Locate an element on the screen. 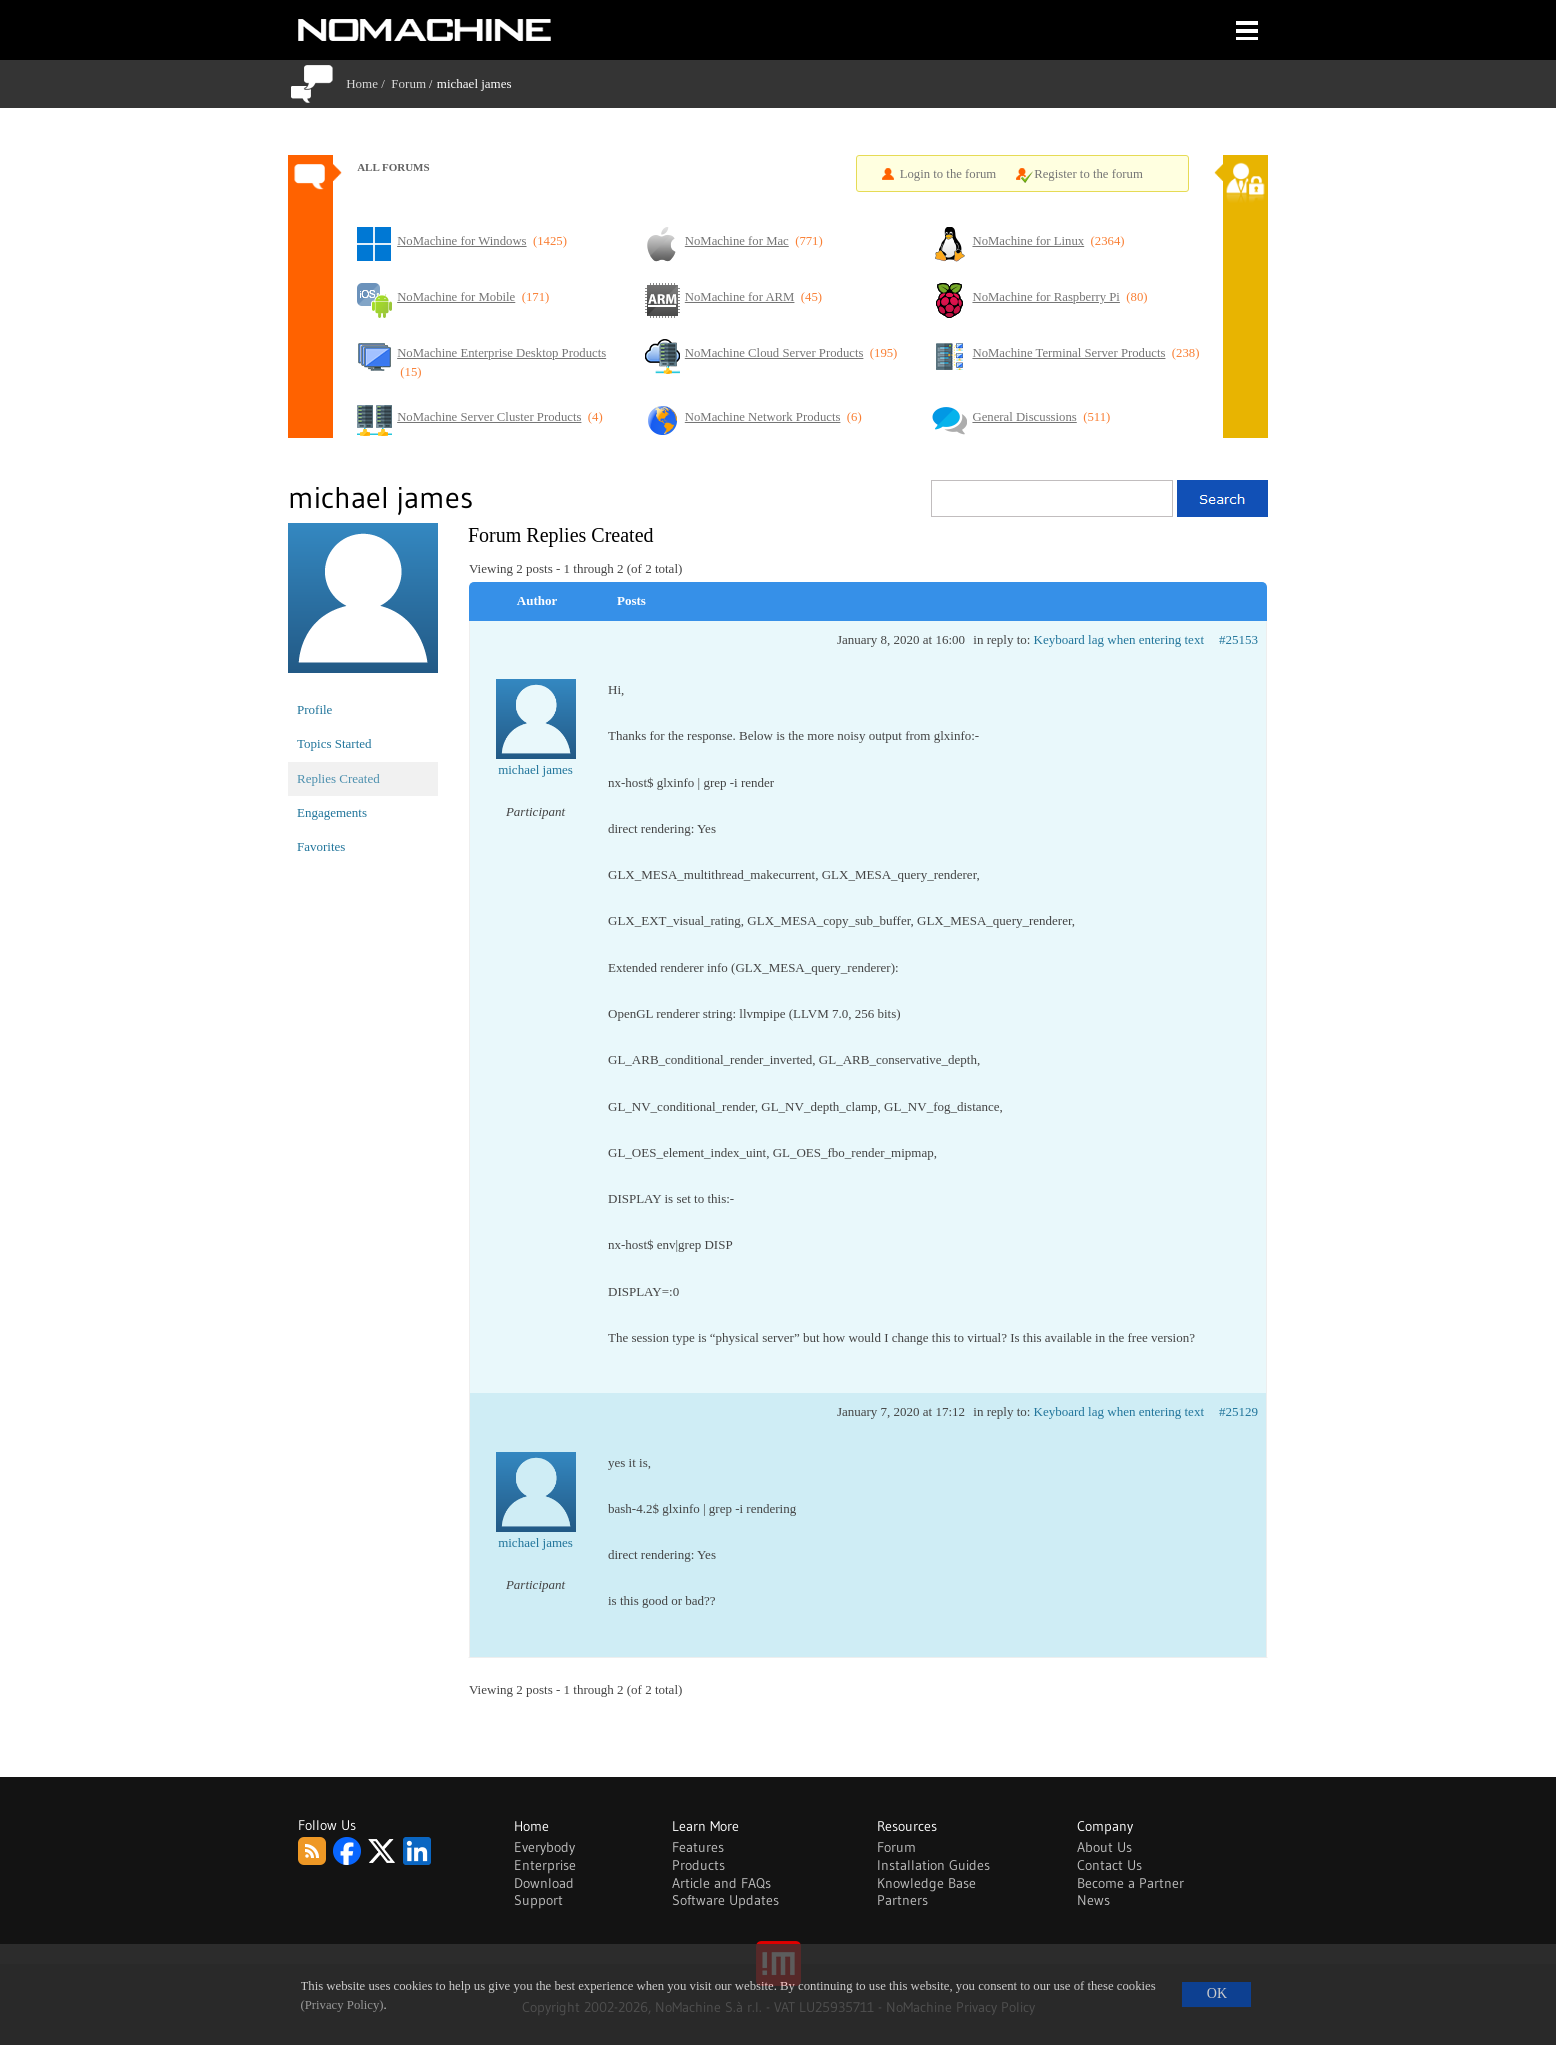 This screenshot has height=2045, width=1556. Register to the forum is located at coordinates (1088, 174).